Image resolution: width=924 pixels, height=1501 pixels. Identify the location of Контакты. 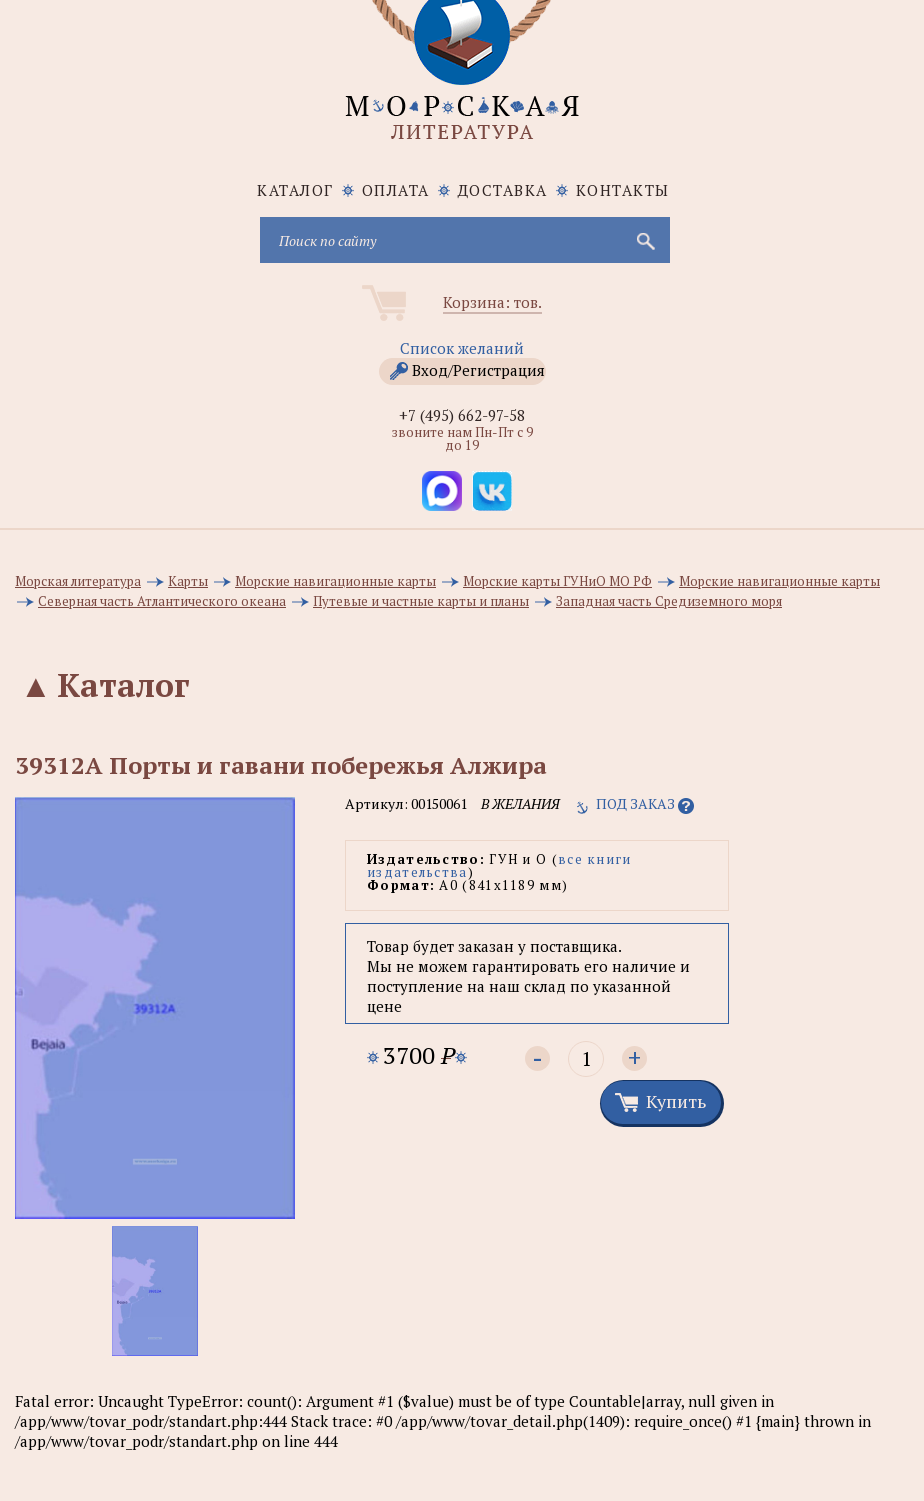
(623, 190).